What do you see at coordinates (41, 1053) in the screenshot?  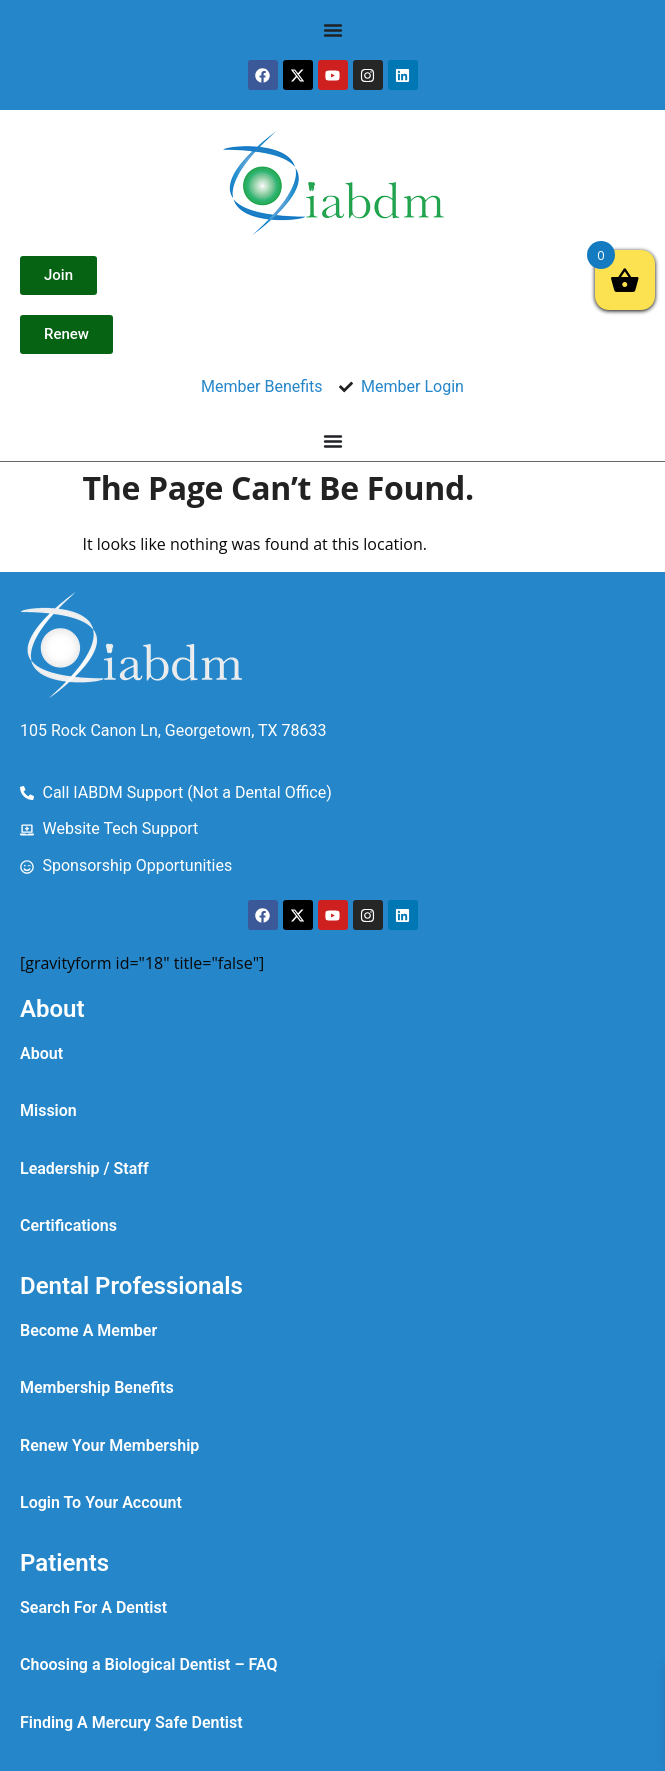 I see `About` at bounding box center [41, 1053].